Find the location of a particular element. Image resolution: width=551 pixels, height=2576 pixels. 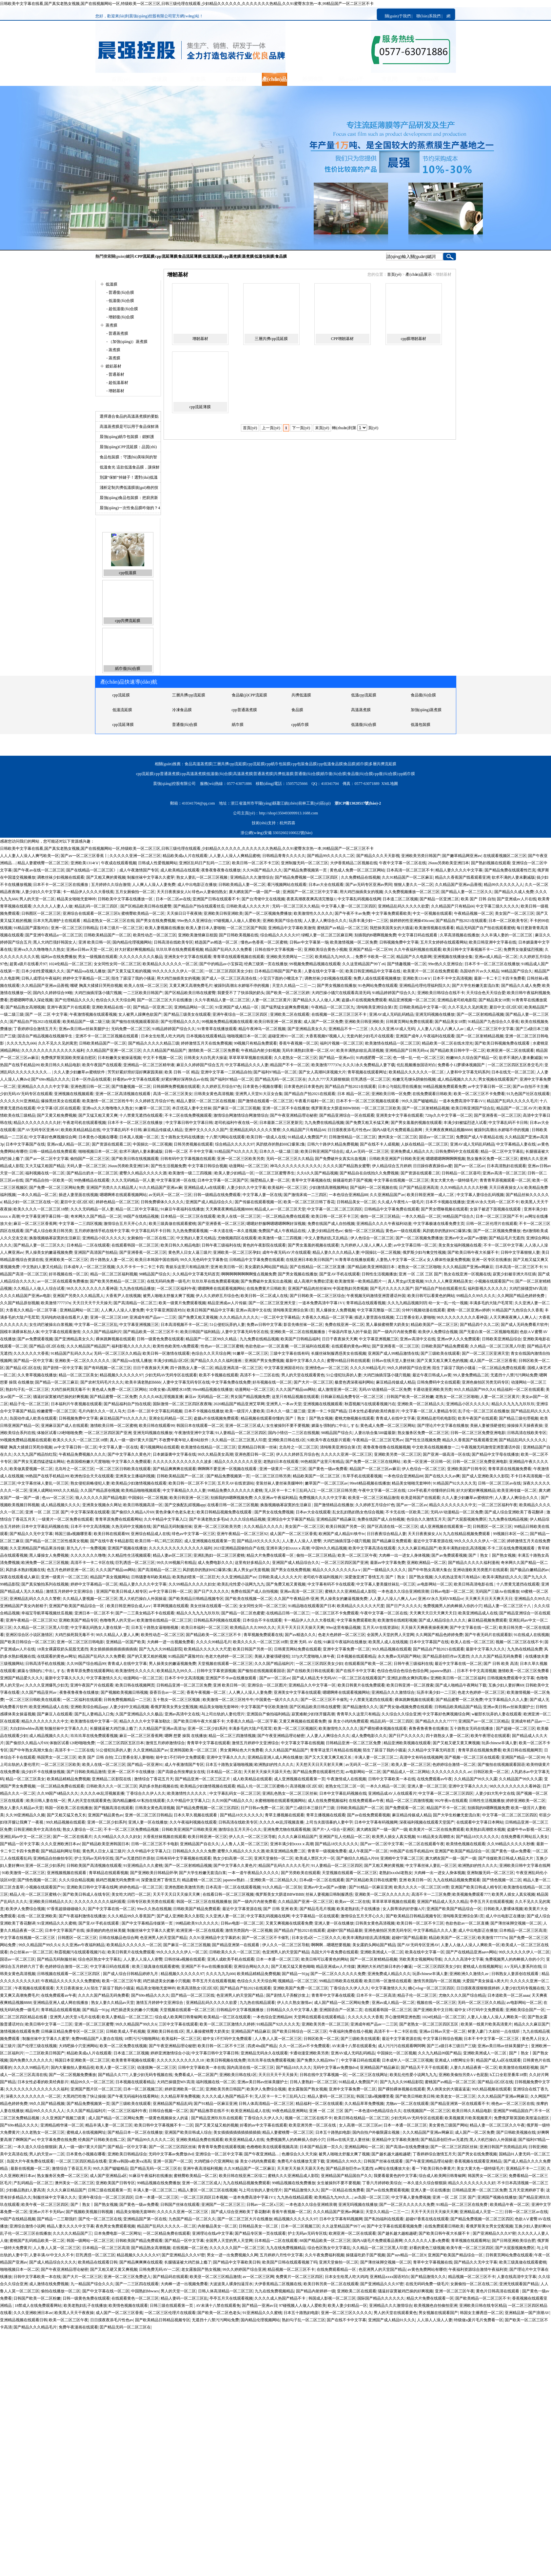

国产精品久久成人免费 is located at coordinates (514, 891).